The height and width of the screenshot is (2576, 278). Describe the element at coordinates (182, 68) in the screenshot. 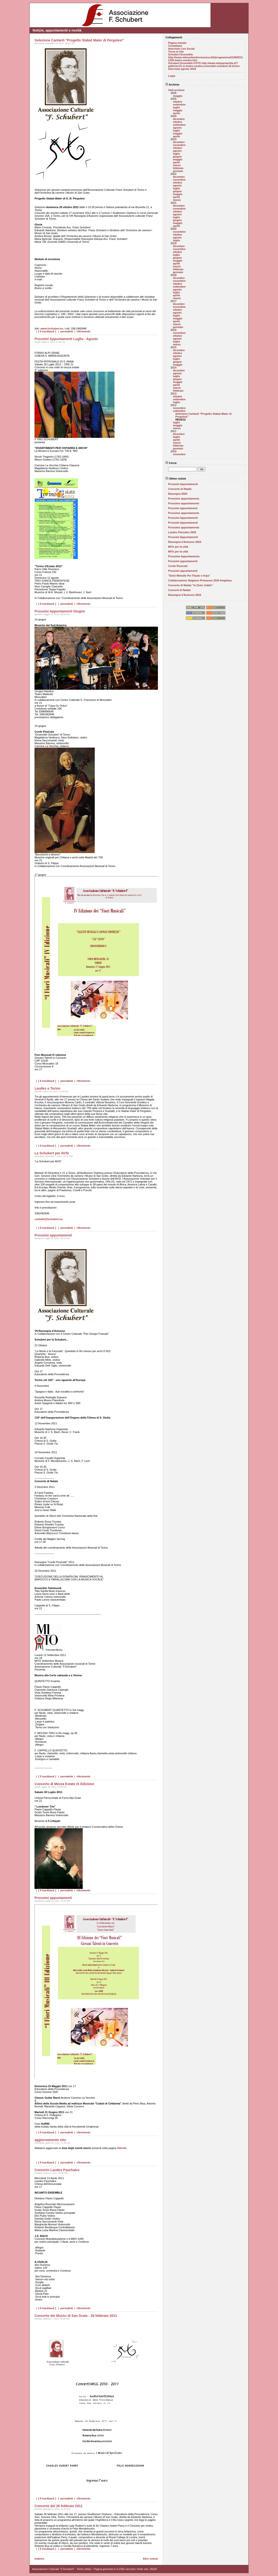

I see `Intervista agosto 2019` at that location.